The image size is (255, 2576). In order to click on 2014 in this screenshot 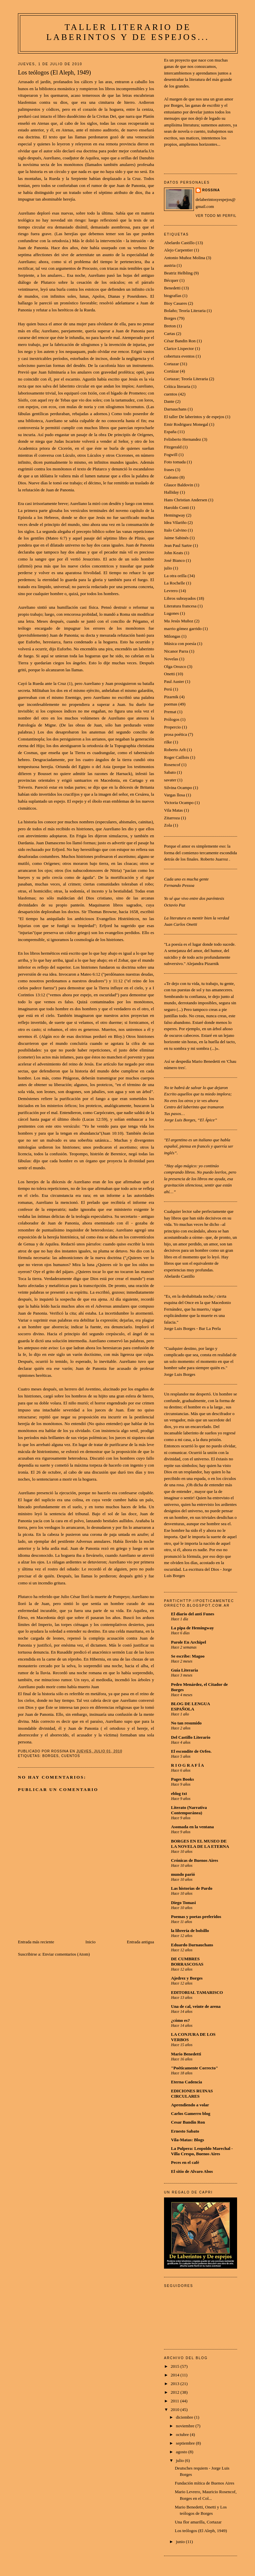, I will do `click(175, 2374)`.